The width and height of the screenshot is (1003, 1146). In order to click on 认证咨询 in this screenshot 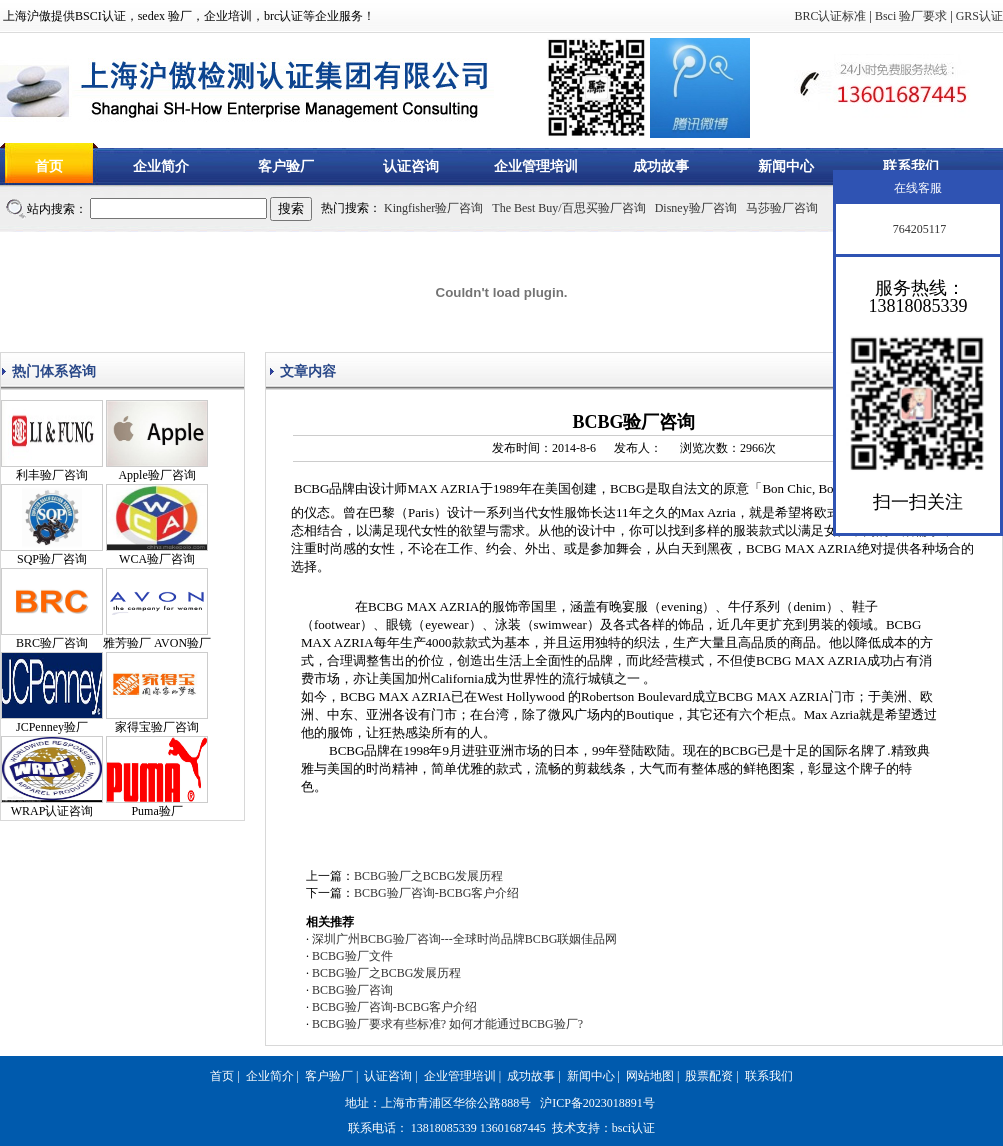, I will do `click(411, 166)`.